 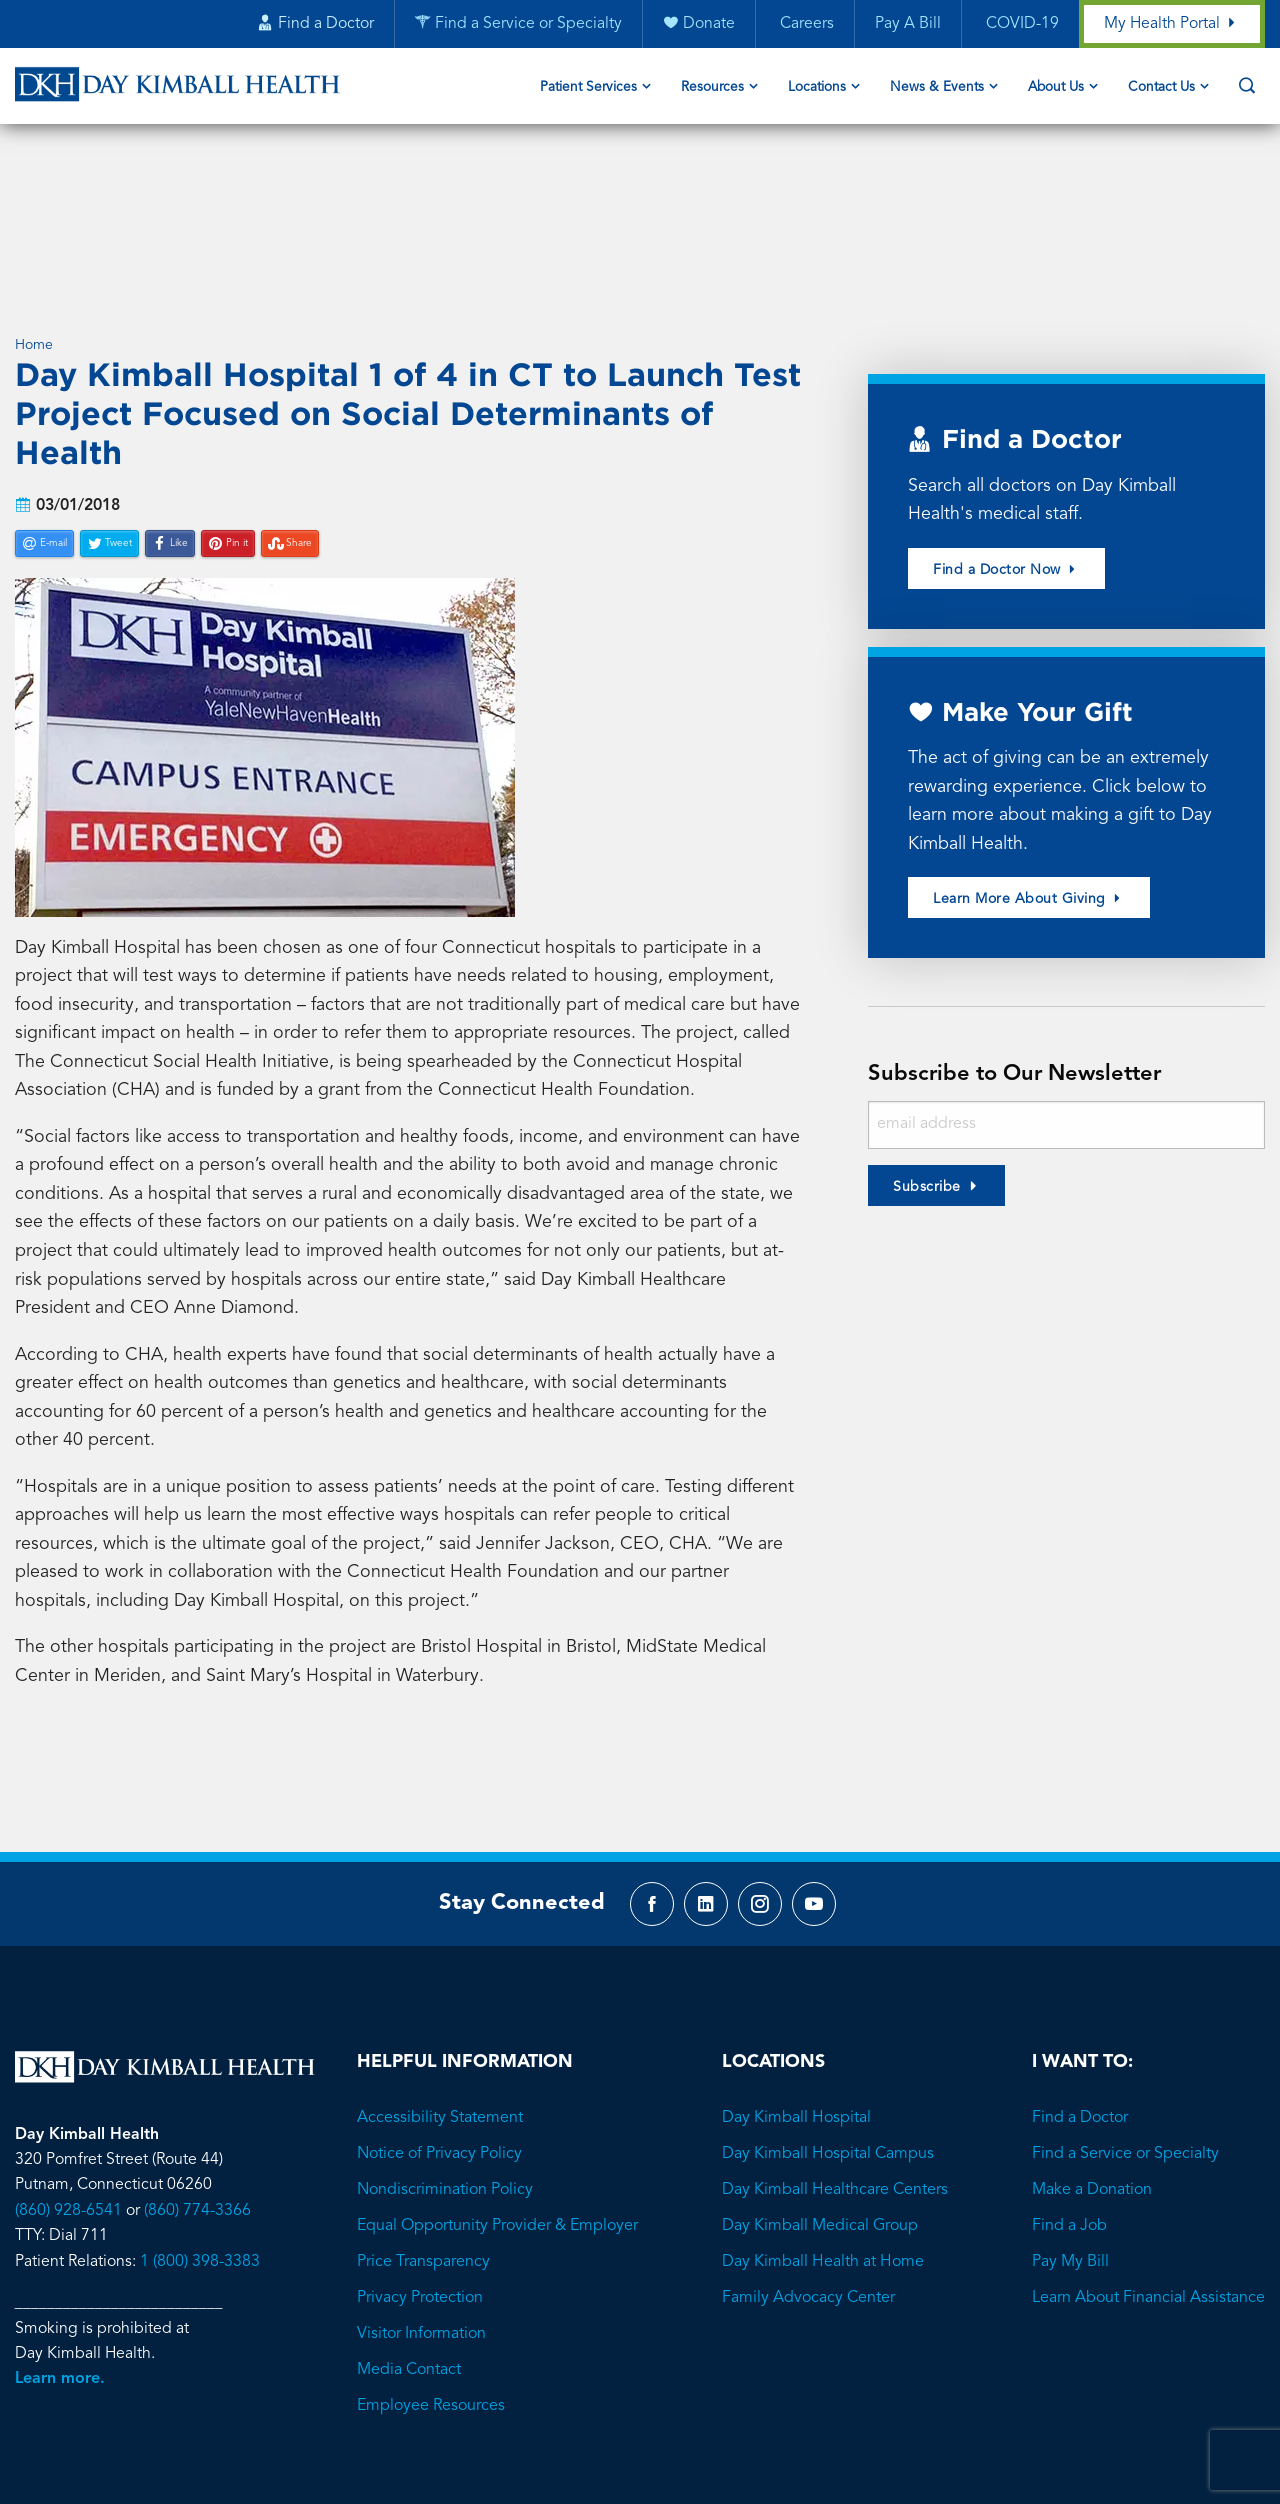 I want to click on Resources, so click(x=712, y=88).